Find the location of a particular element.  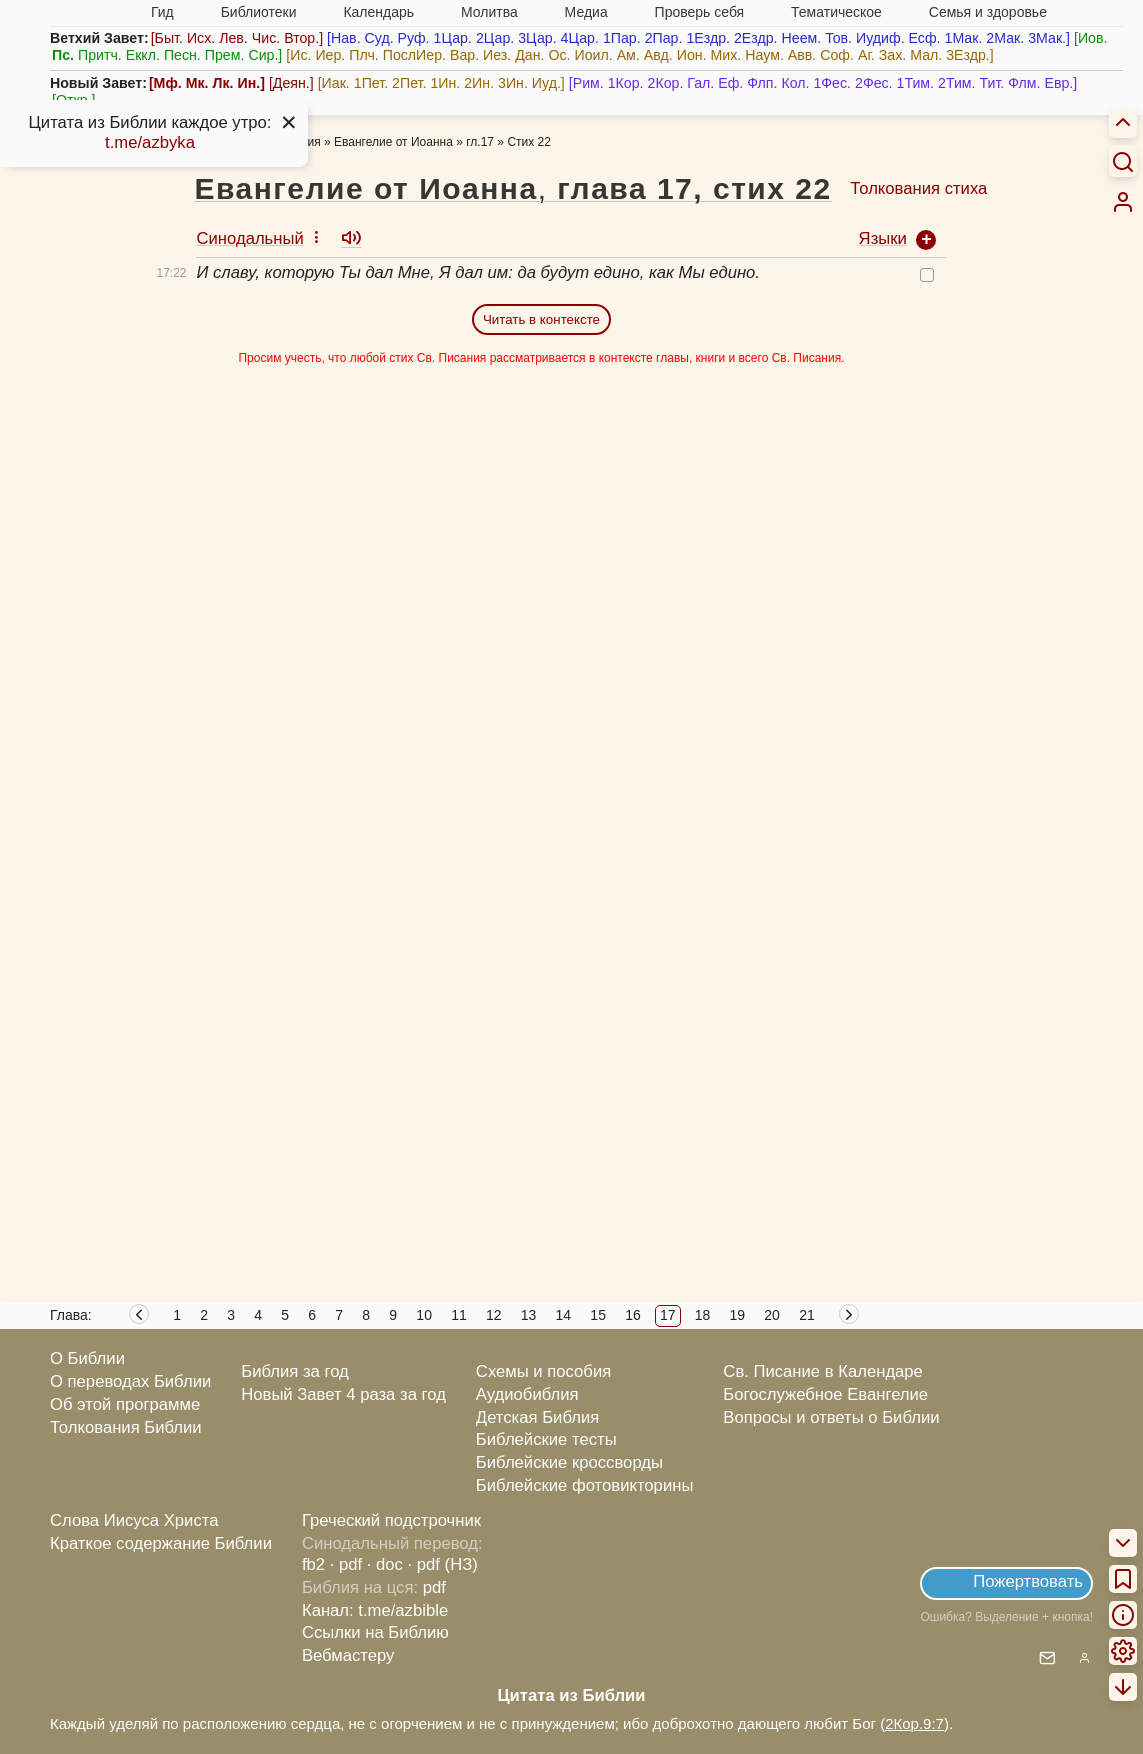

· pdf (НЗ) is located at coordinates (443, 1564).